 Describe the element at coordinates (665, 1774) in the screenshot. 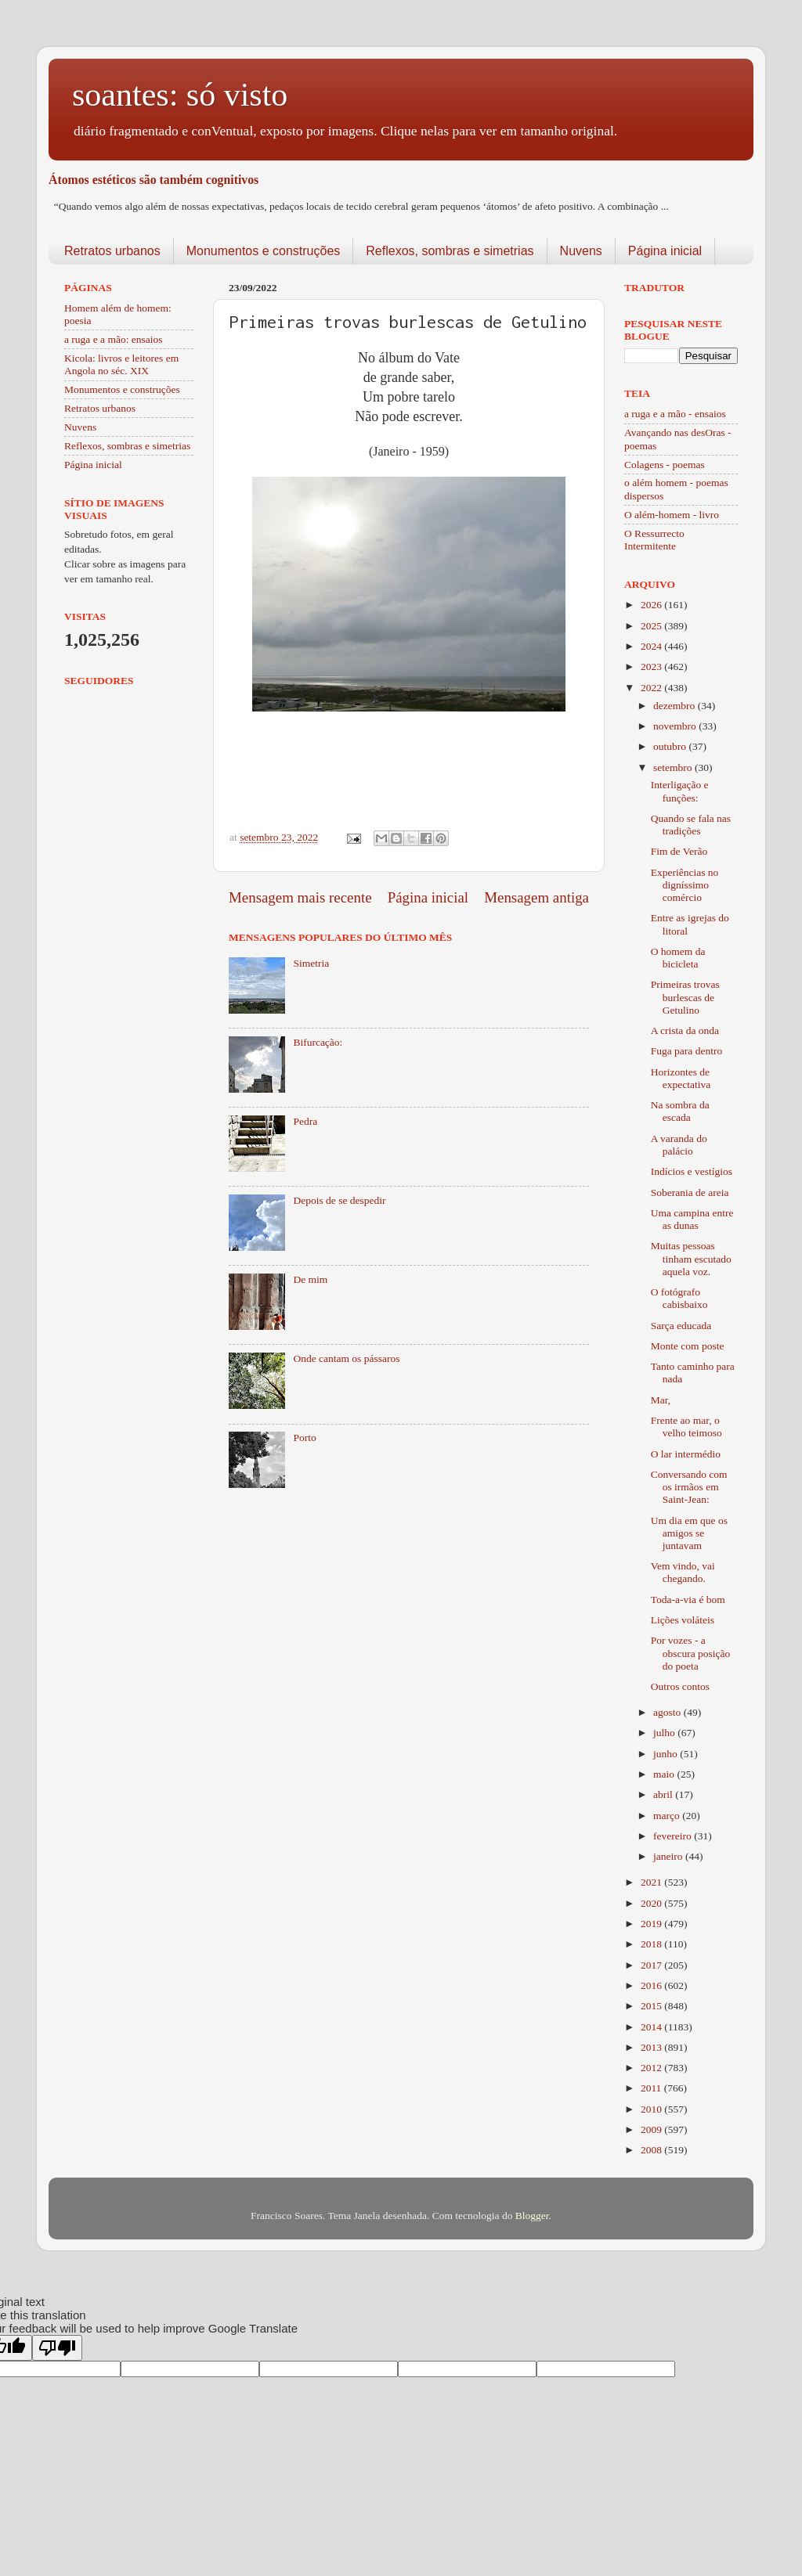

I see `maio` at that location.